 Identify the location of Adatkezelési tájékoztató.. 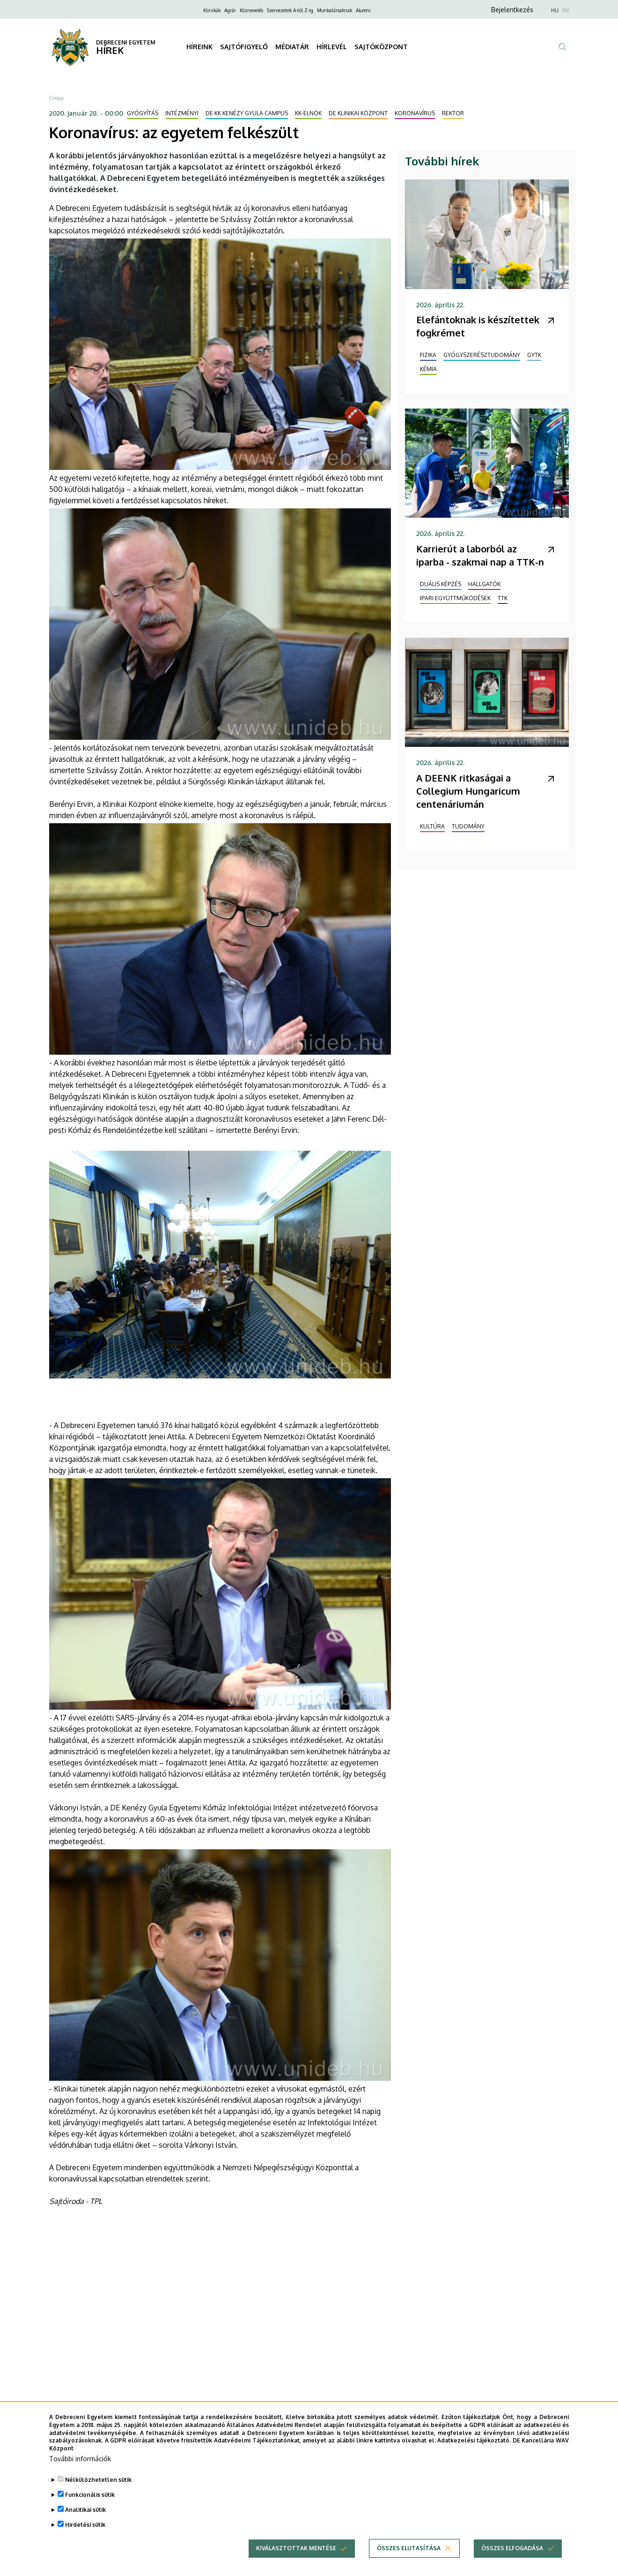
(474, 2440).